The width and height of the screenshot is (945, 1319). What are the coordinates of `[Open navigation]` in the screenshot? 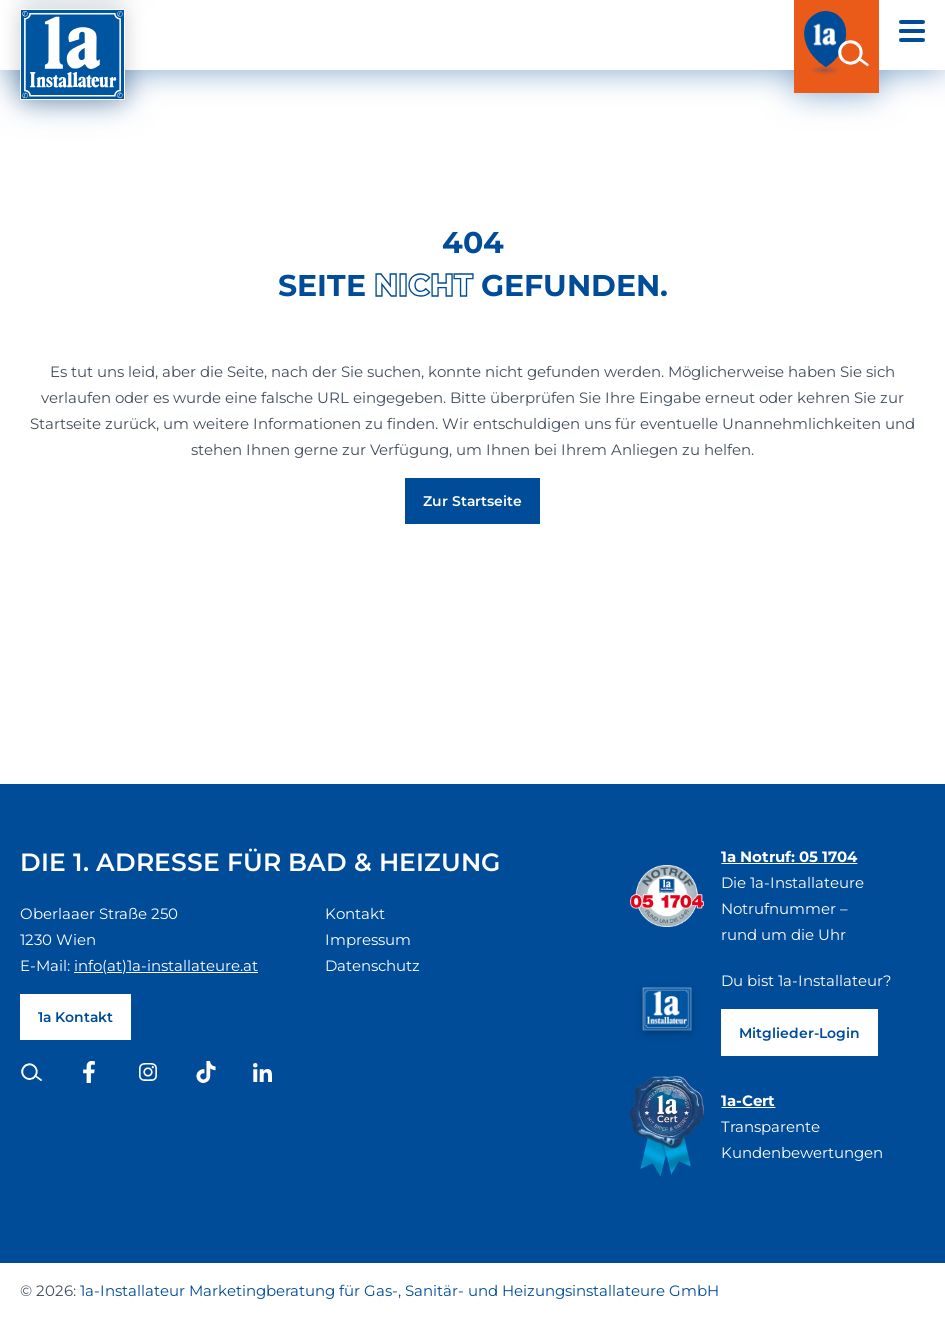 It's located at (912, 31).